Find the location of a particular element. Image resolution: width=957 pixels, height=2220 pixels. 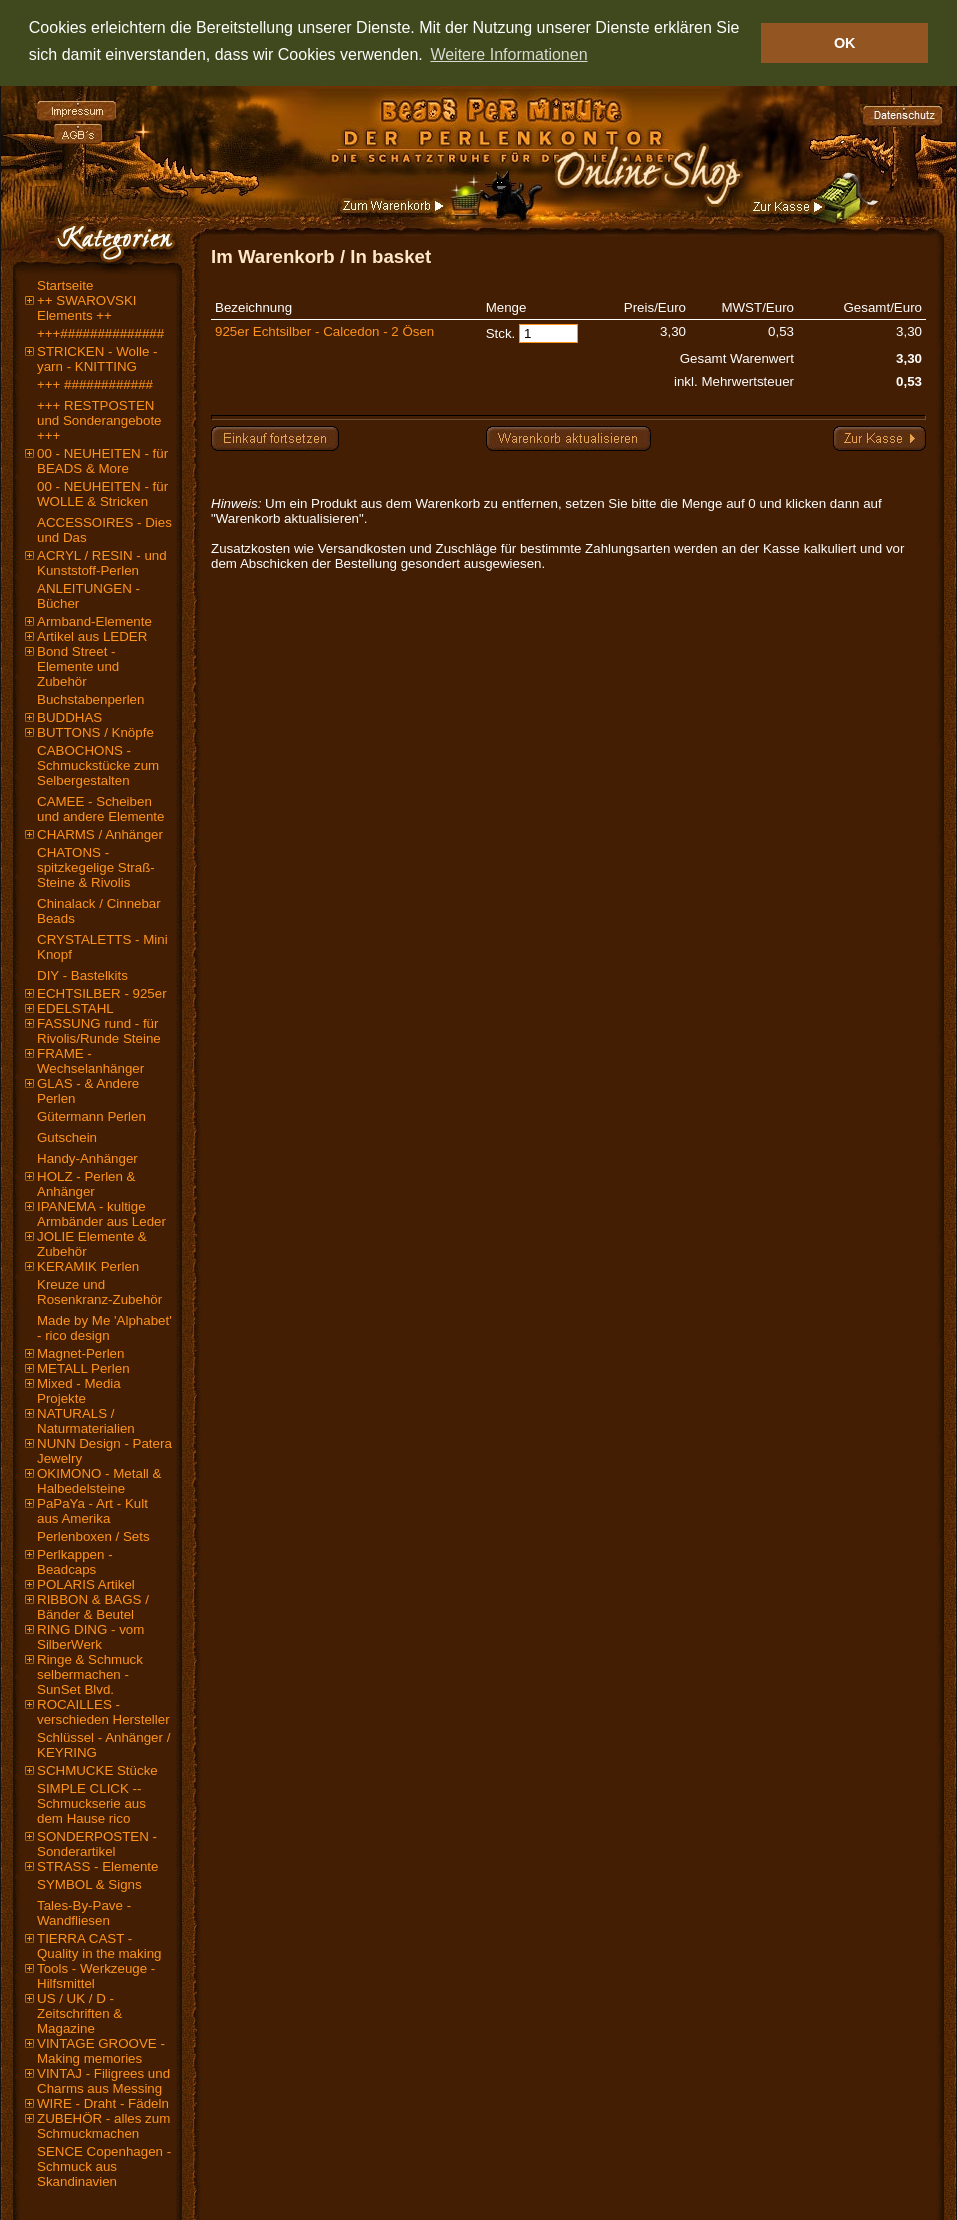

Gütermann Perlen is located at coordinates (91, 1116).